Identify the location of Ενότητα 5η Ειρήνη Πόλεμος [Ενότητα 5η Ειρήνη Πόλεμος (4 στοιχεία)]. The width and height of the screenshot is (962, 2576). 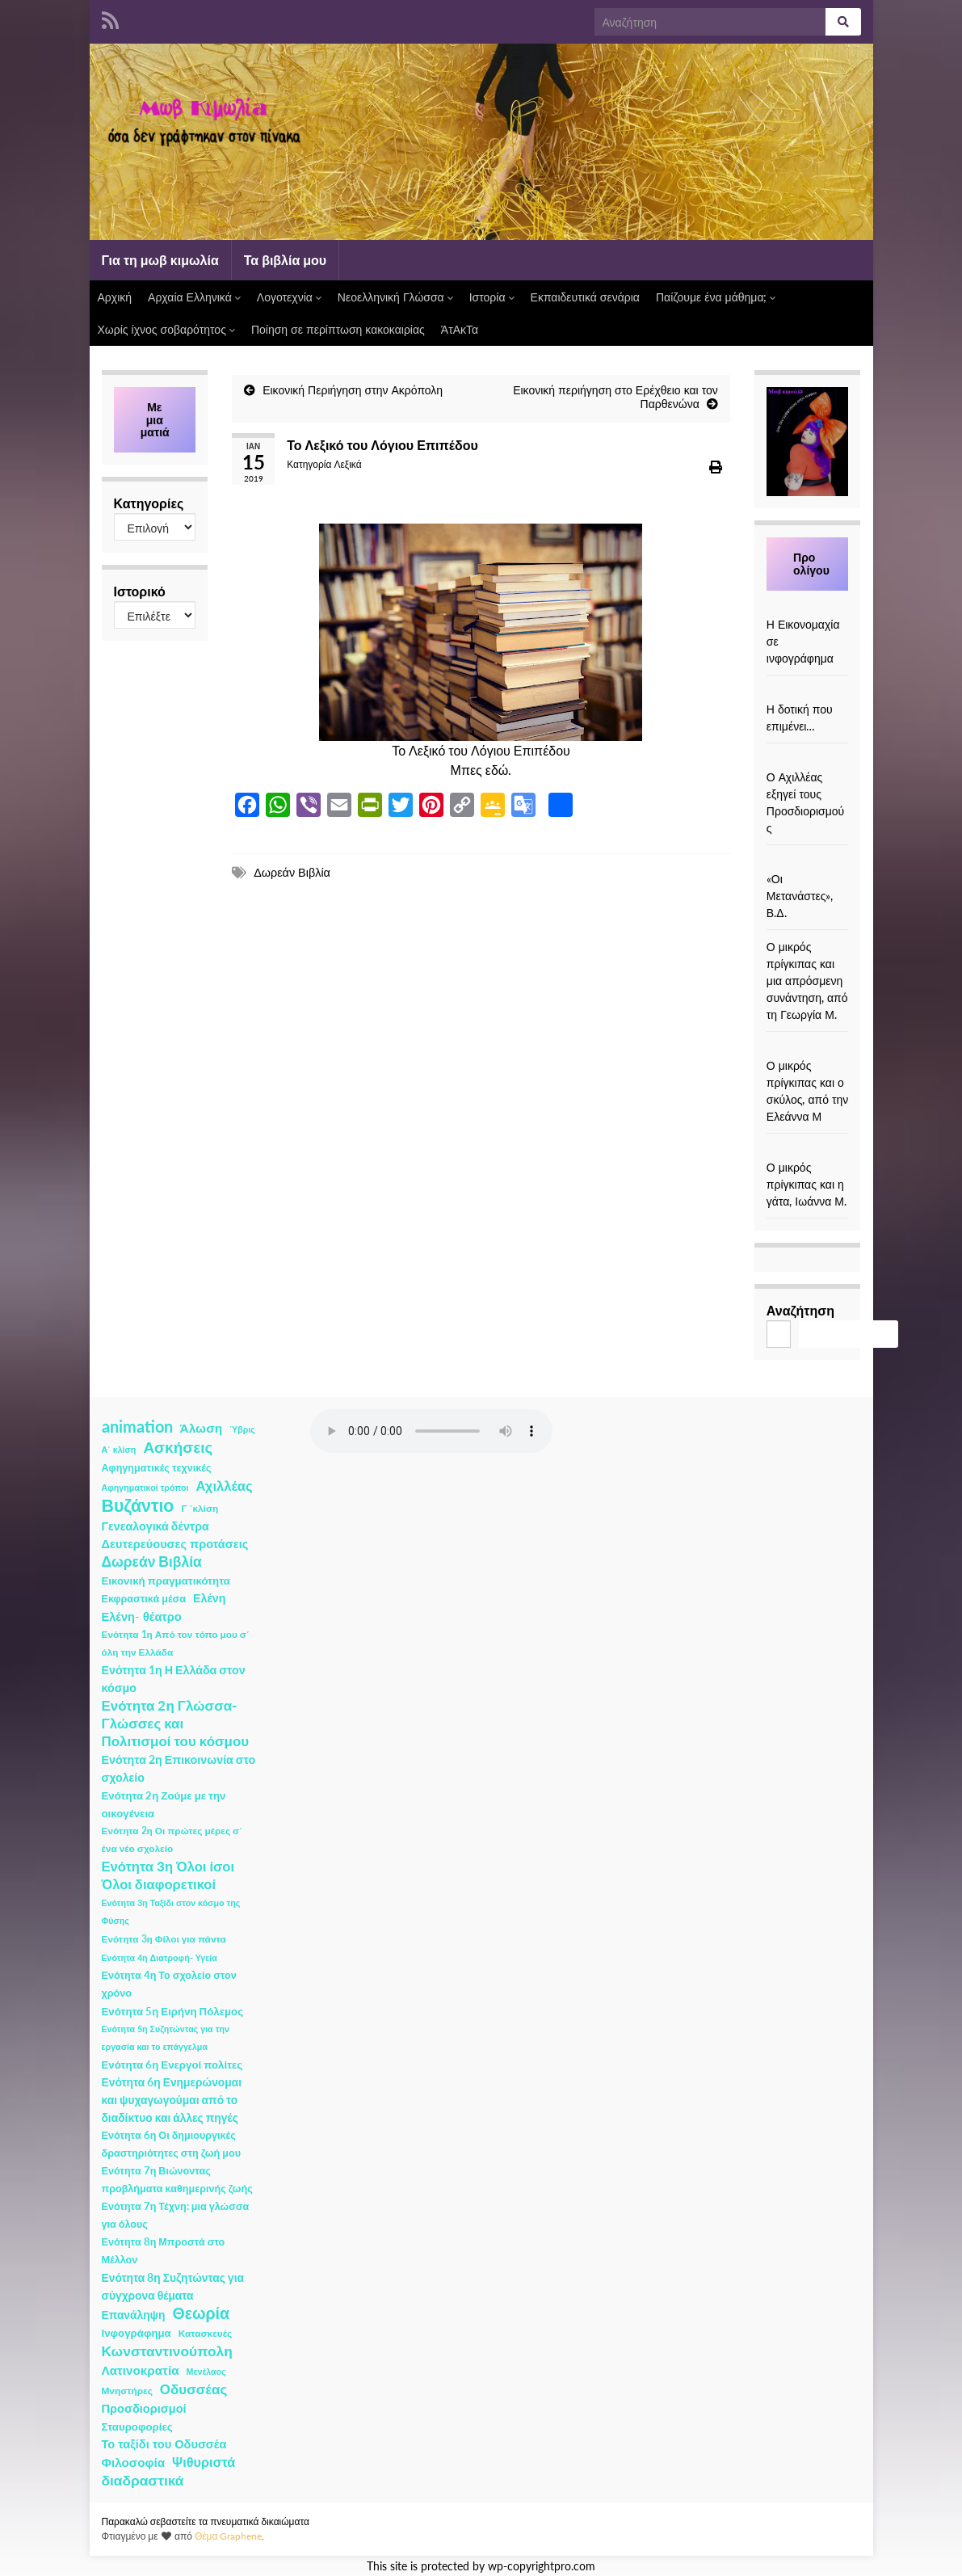
(173, 2011).